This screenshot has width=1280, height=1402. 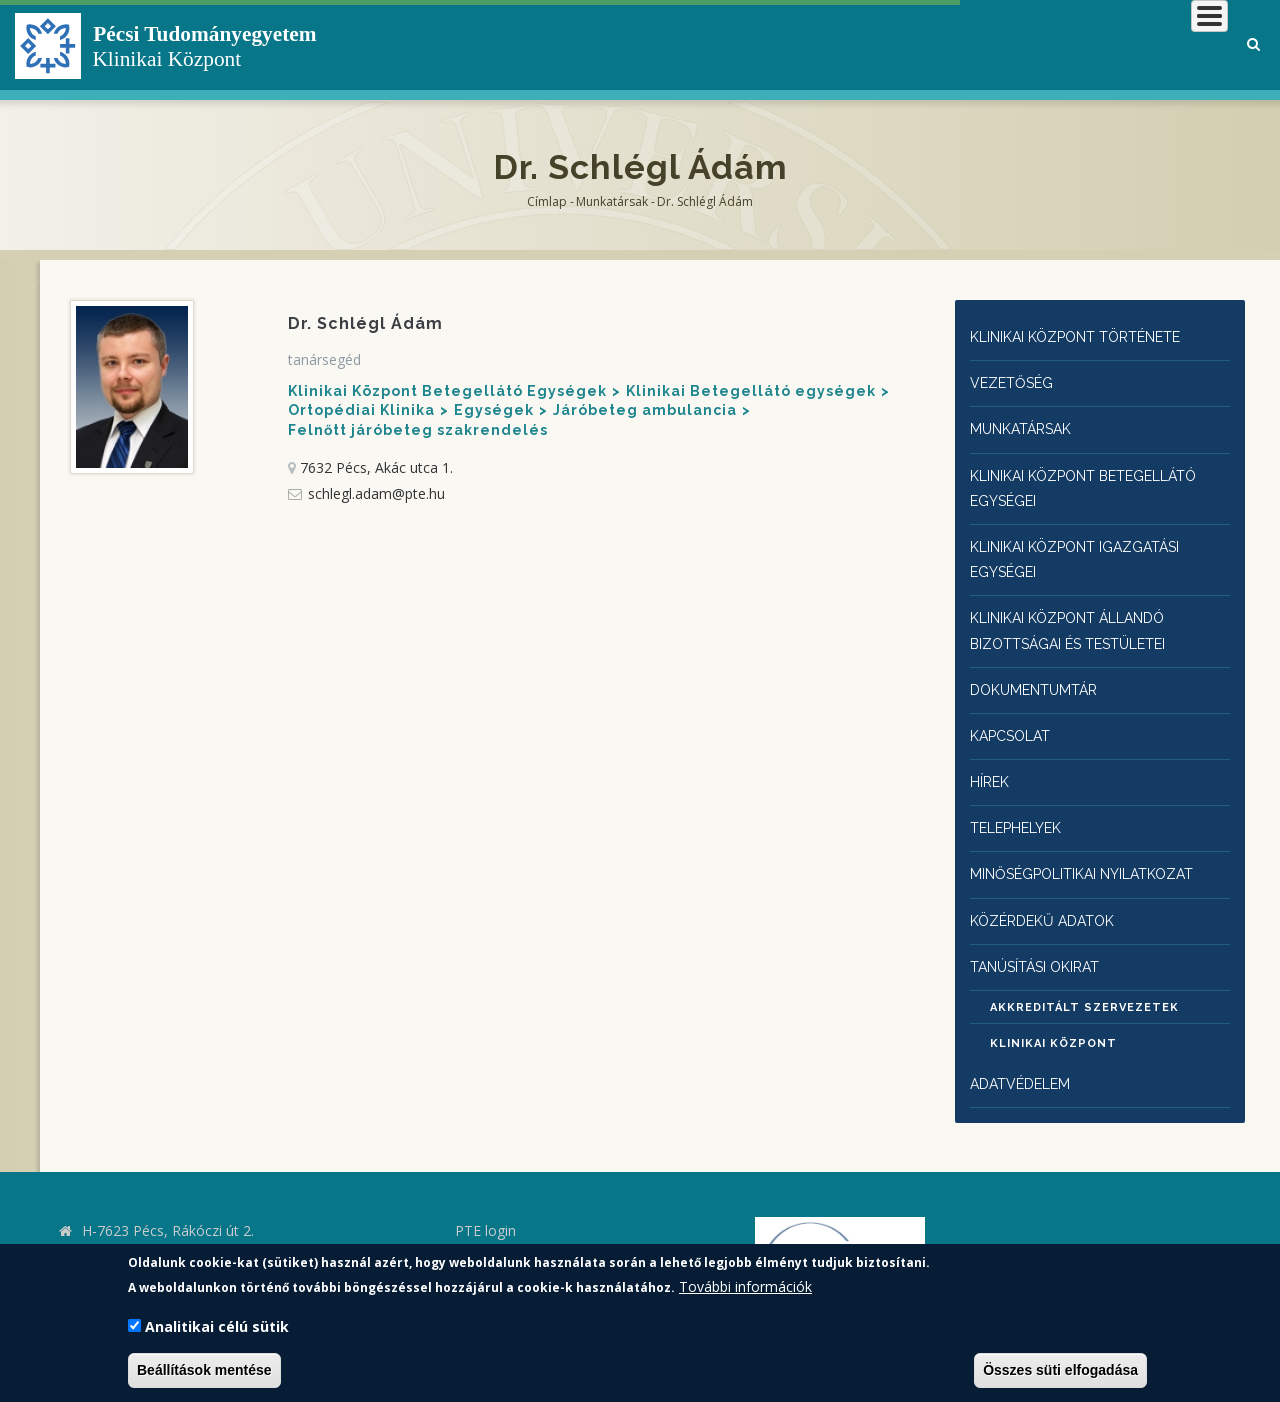 What do you see at coordinates (1146, 44) in the screenshot?
I see `Munkatársaknak` at bounding box center [1146, 44].